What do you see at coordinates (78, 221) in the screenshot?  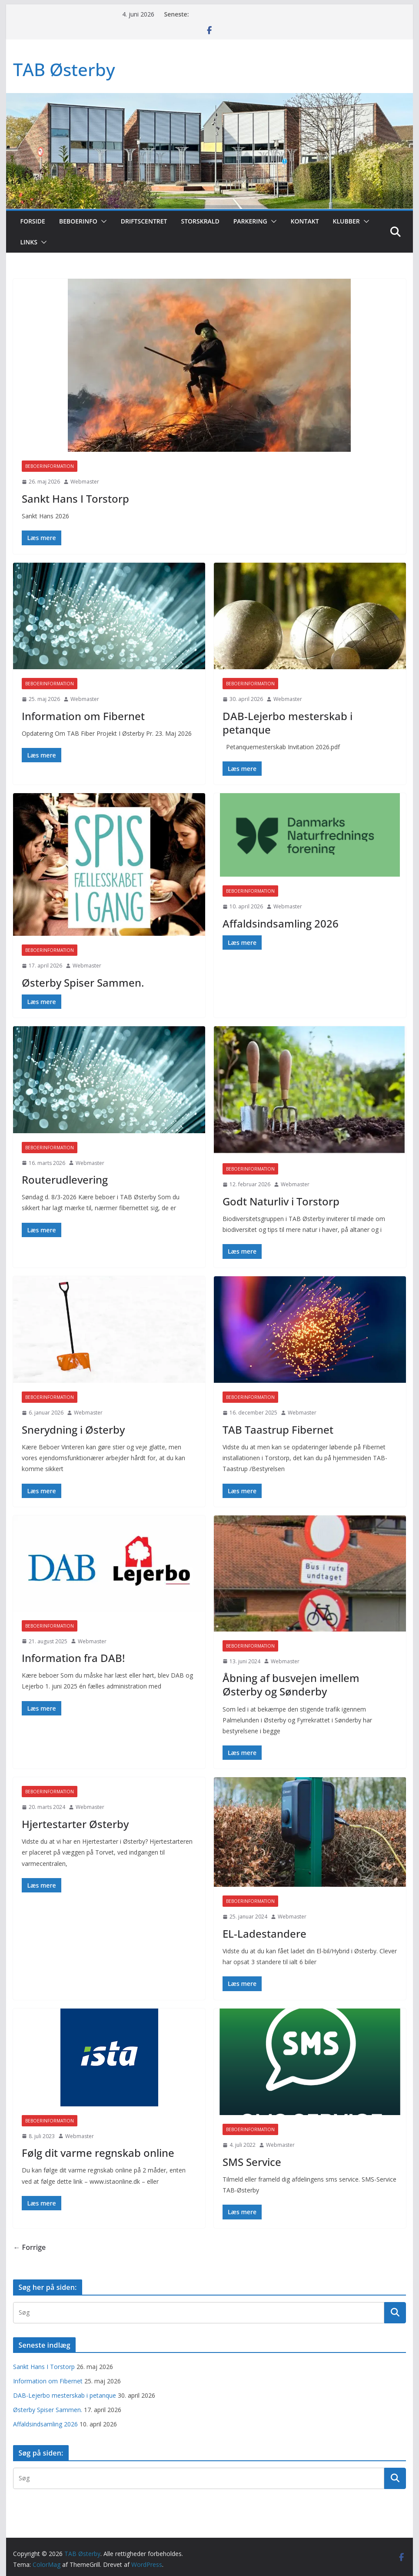 I see `Beboerinfo` at bounding box center [78, 221].